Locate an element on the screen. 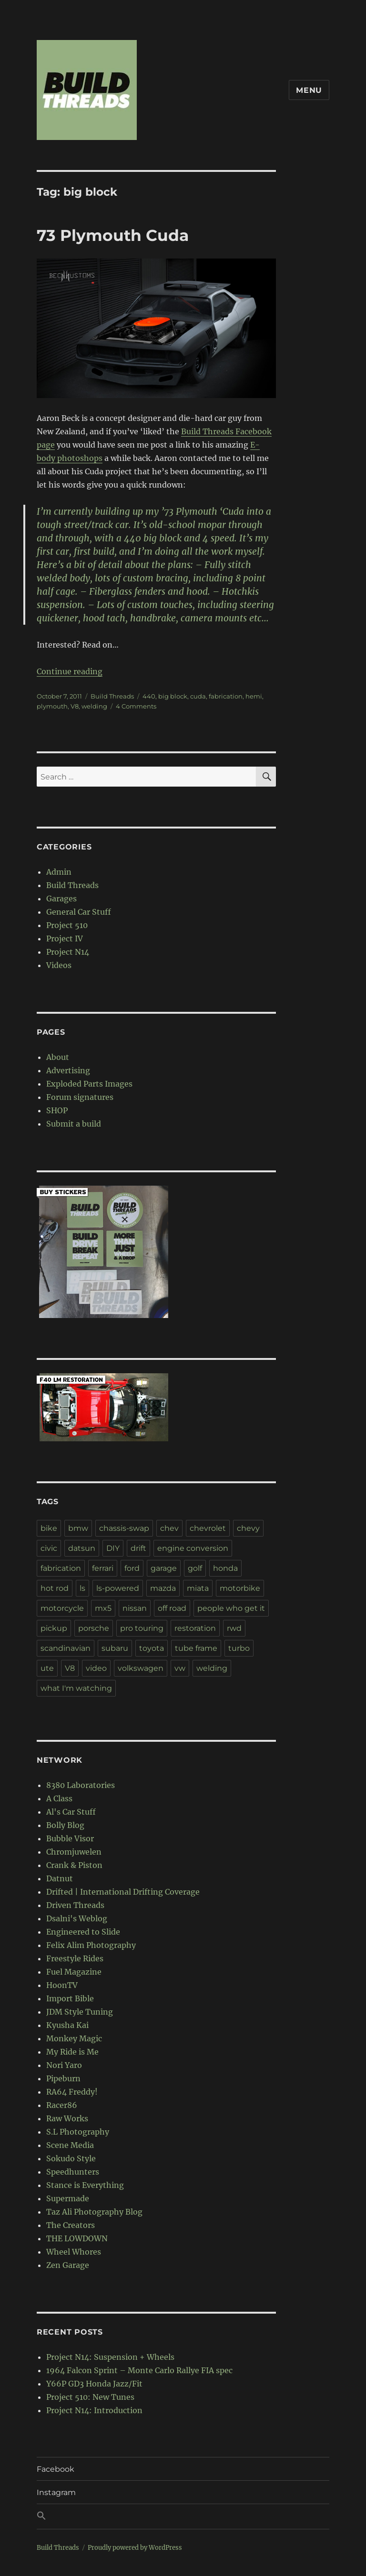 Image resolution: width=366 pixels, height=2576 pixels. Proudly powered by WordPress is located at coordinates (135, 2548).